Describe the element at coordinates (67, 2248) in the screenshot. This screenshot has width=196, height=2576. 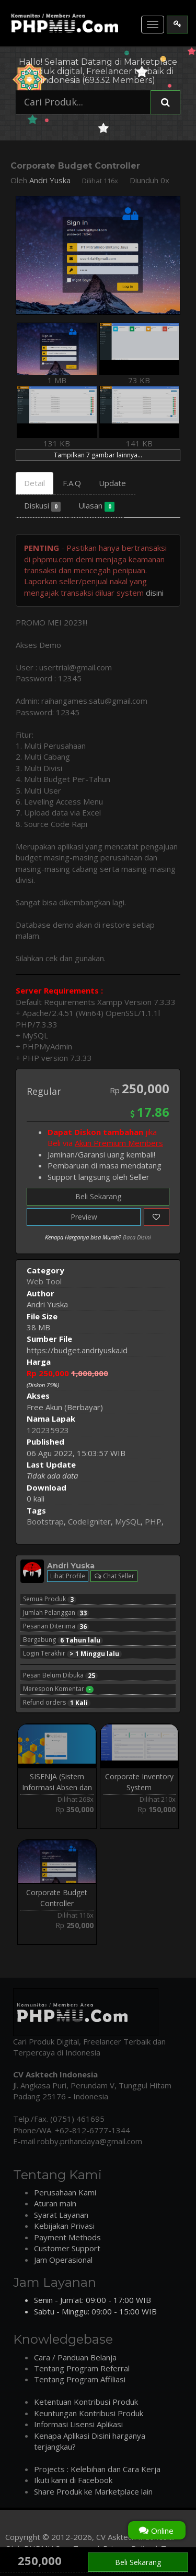
I see `Customer Support` at that location.